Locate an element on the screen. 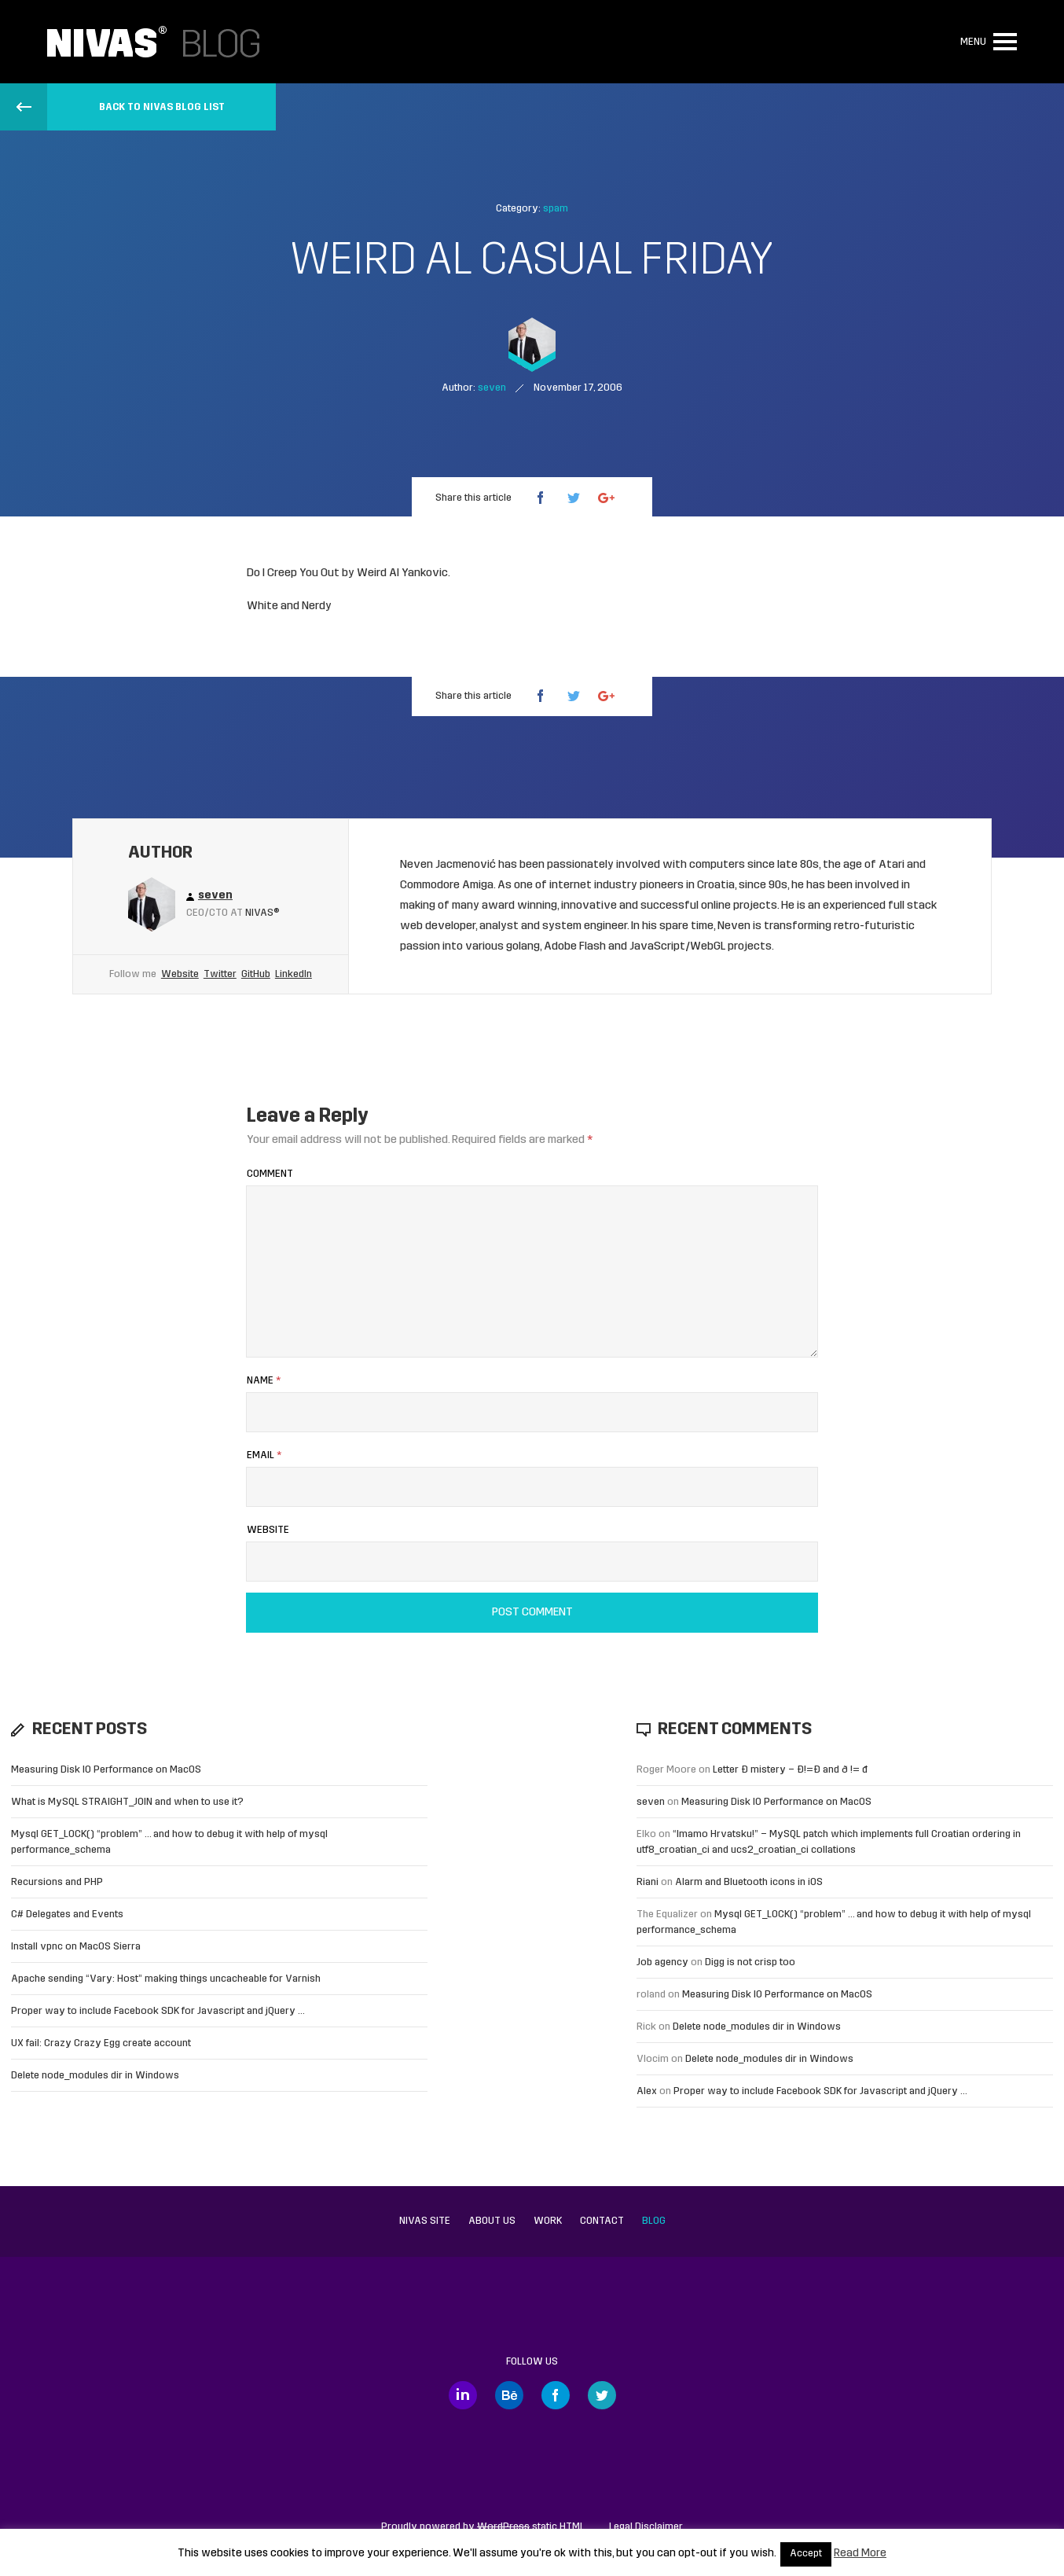 This screenshot has width=1064, height=2576. Work is located at coordinates (548, 2221).